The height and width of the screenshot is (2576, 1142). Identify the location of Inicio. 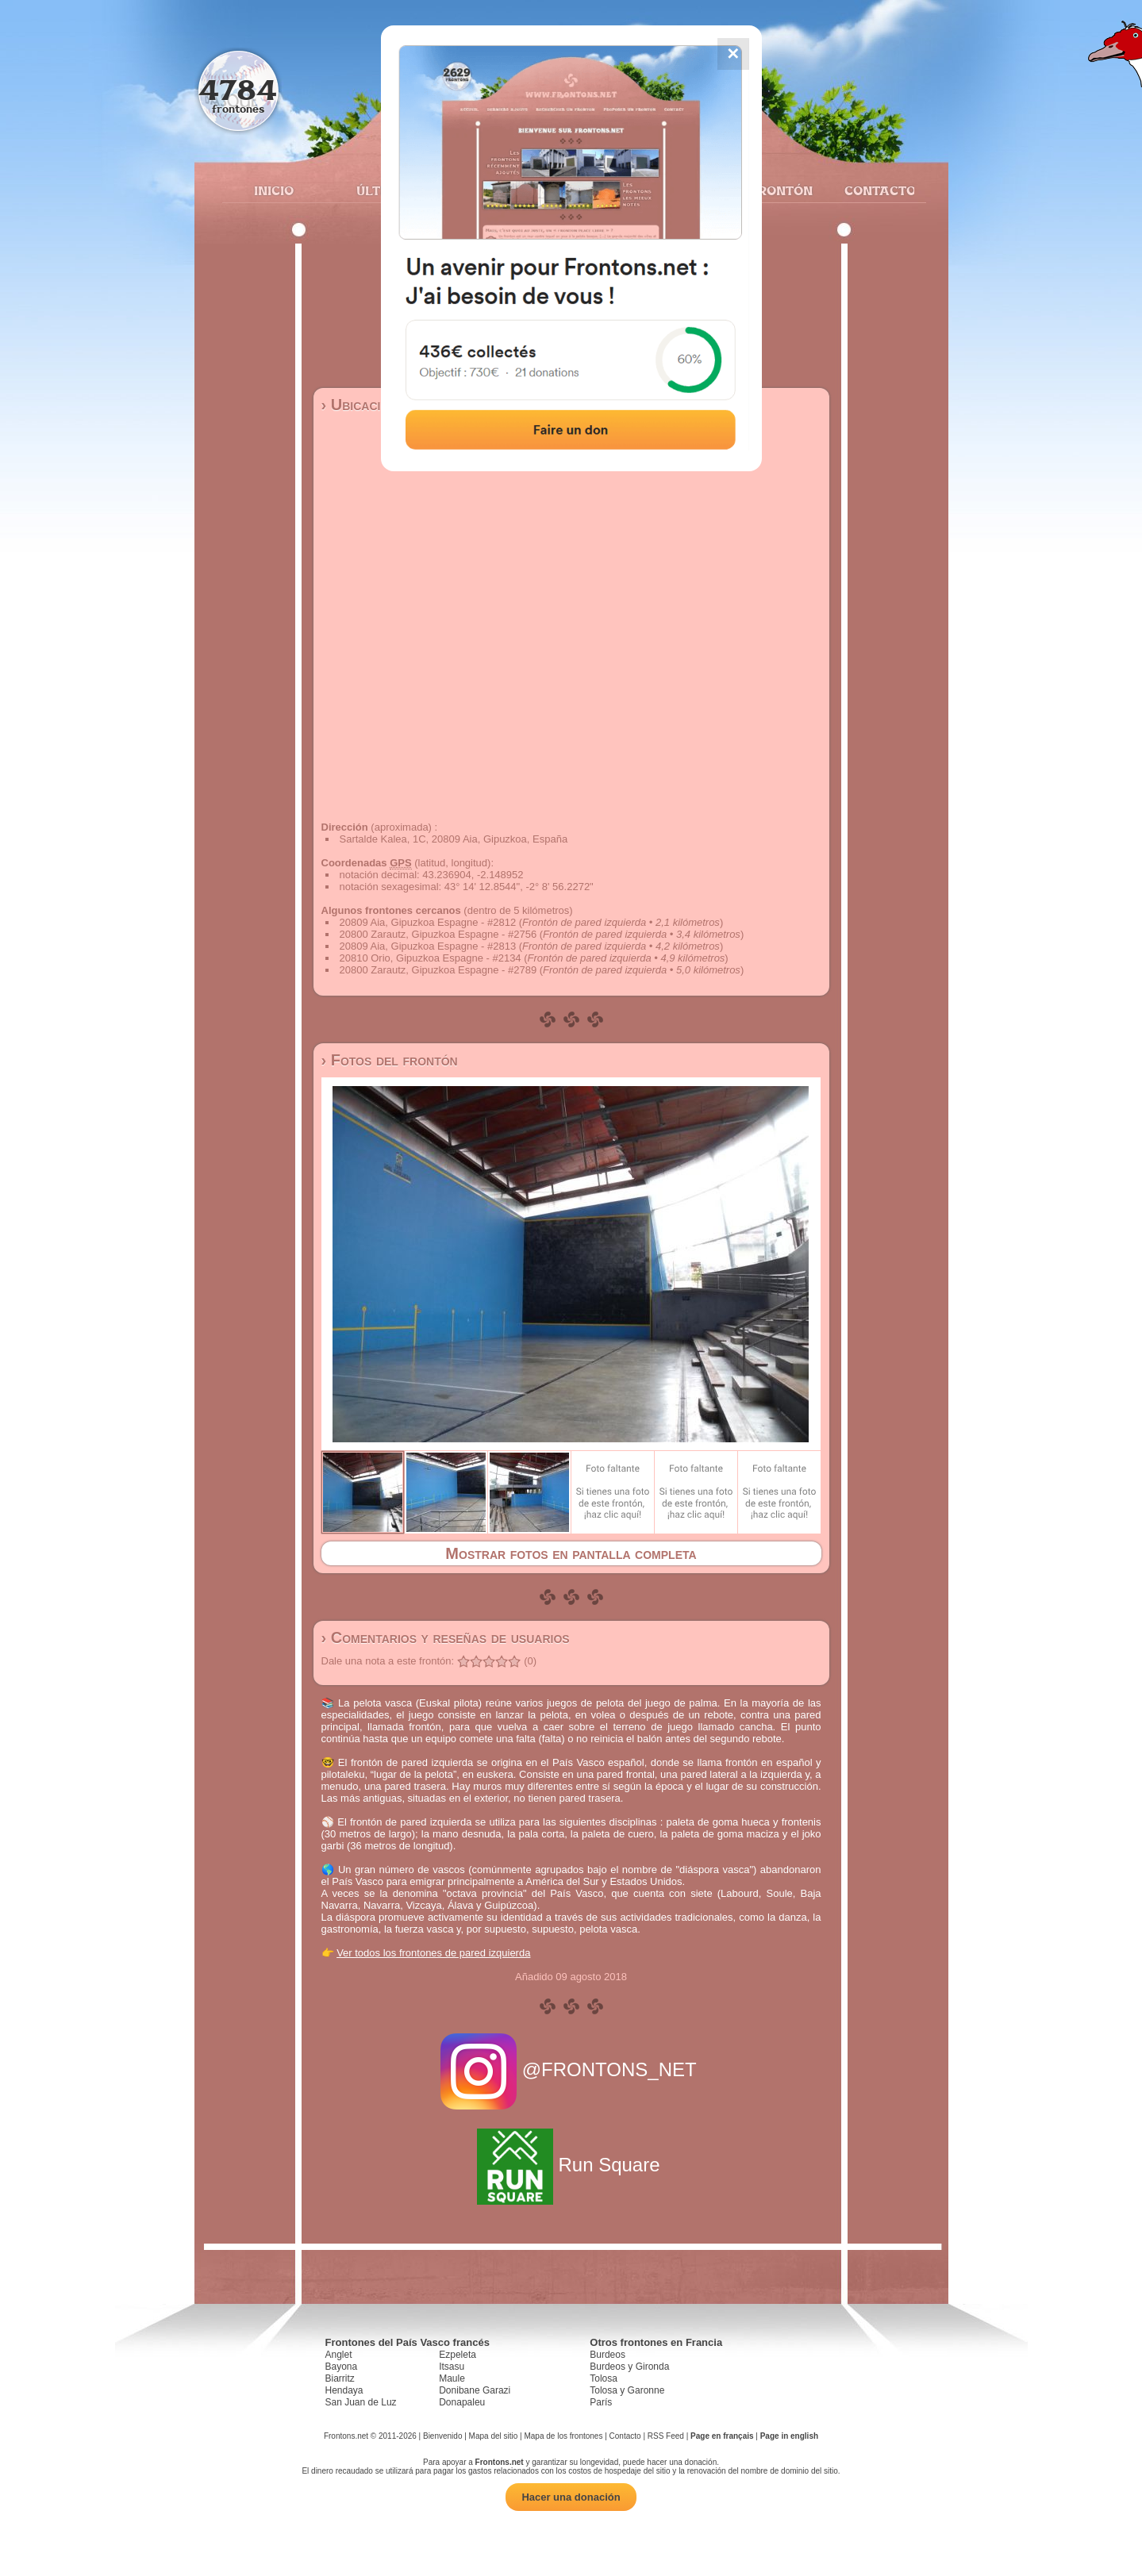
(274, 190).